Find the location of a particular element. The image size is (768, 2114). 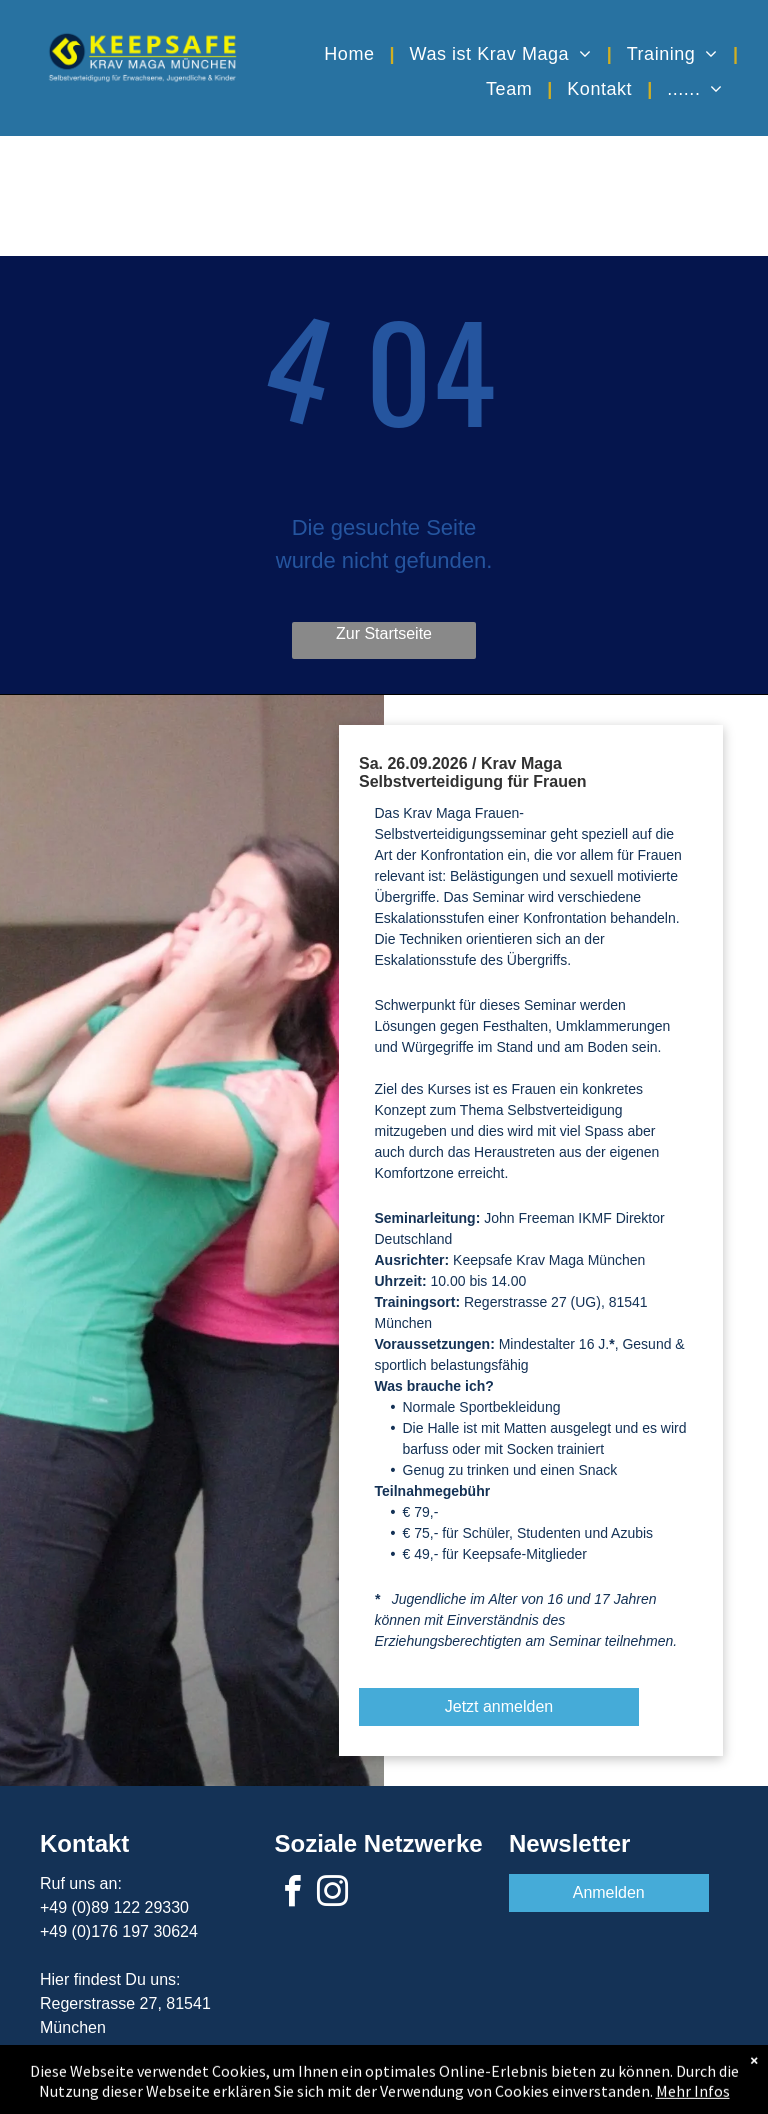

[menuitem] is located at coordinates (351, 53).